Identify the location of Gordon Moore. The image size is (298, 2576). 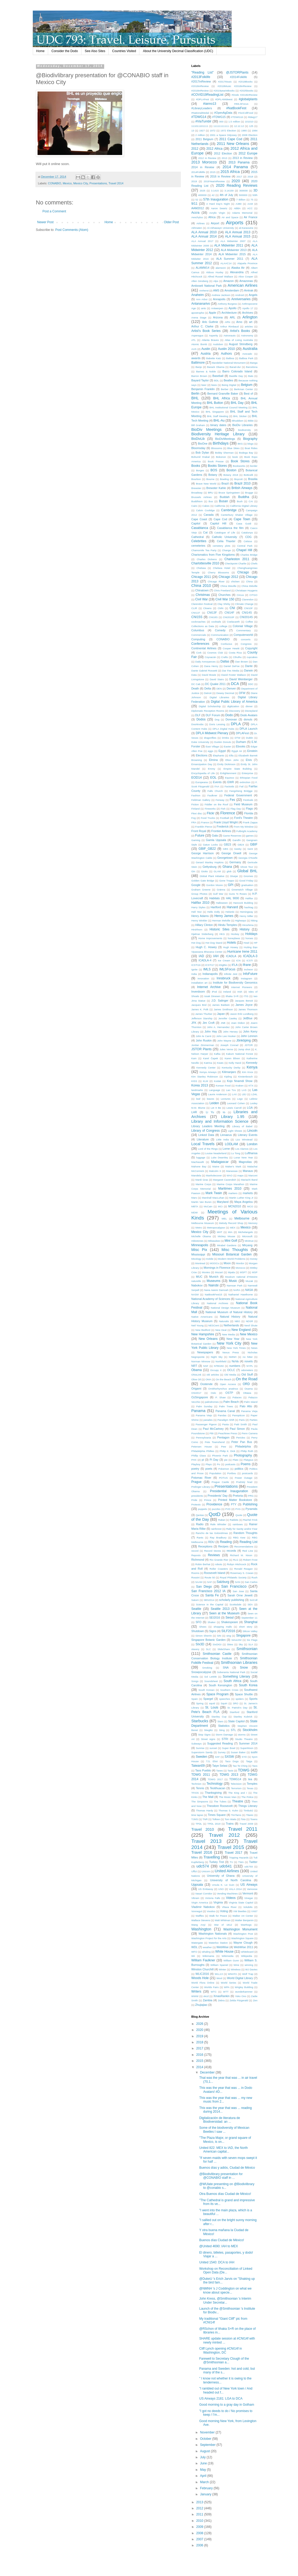
(214, 885).